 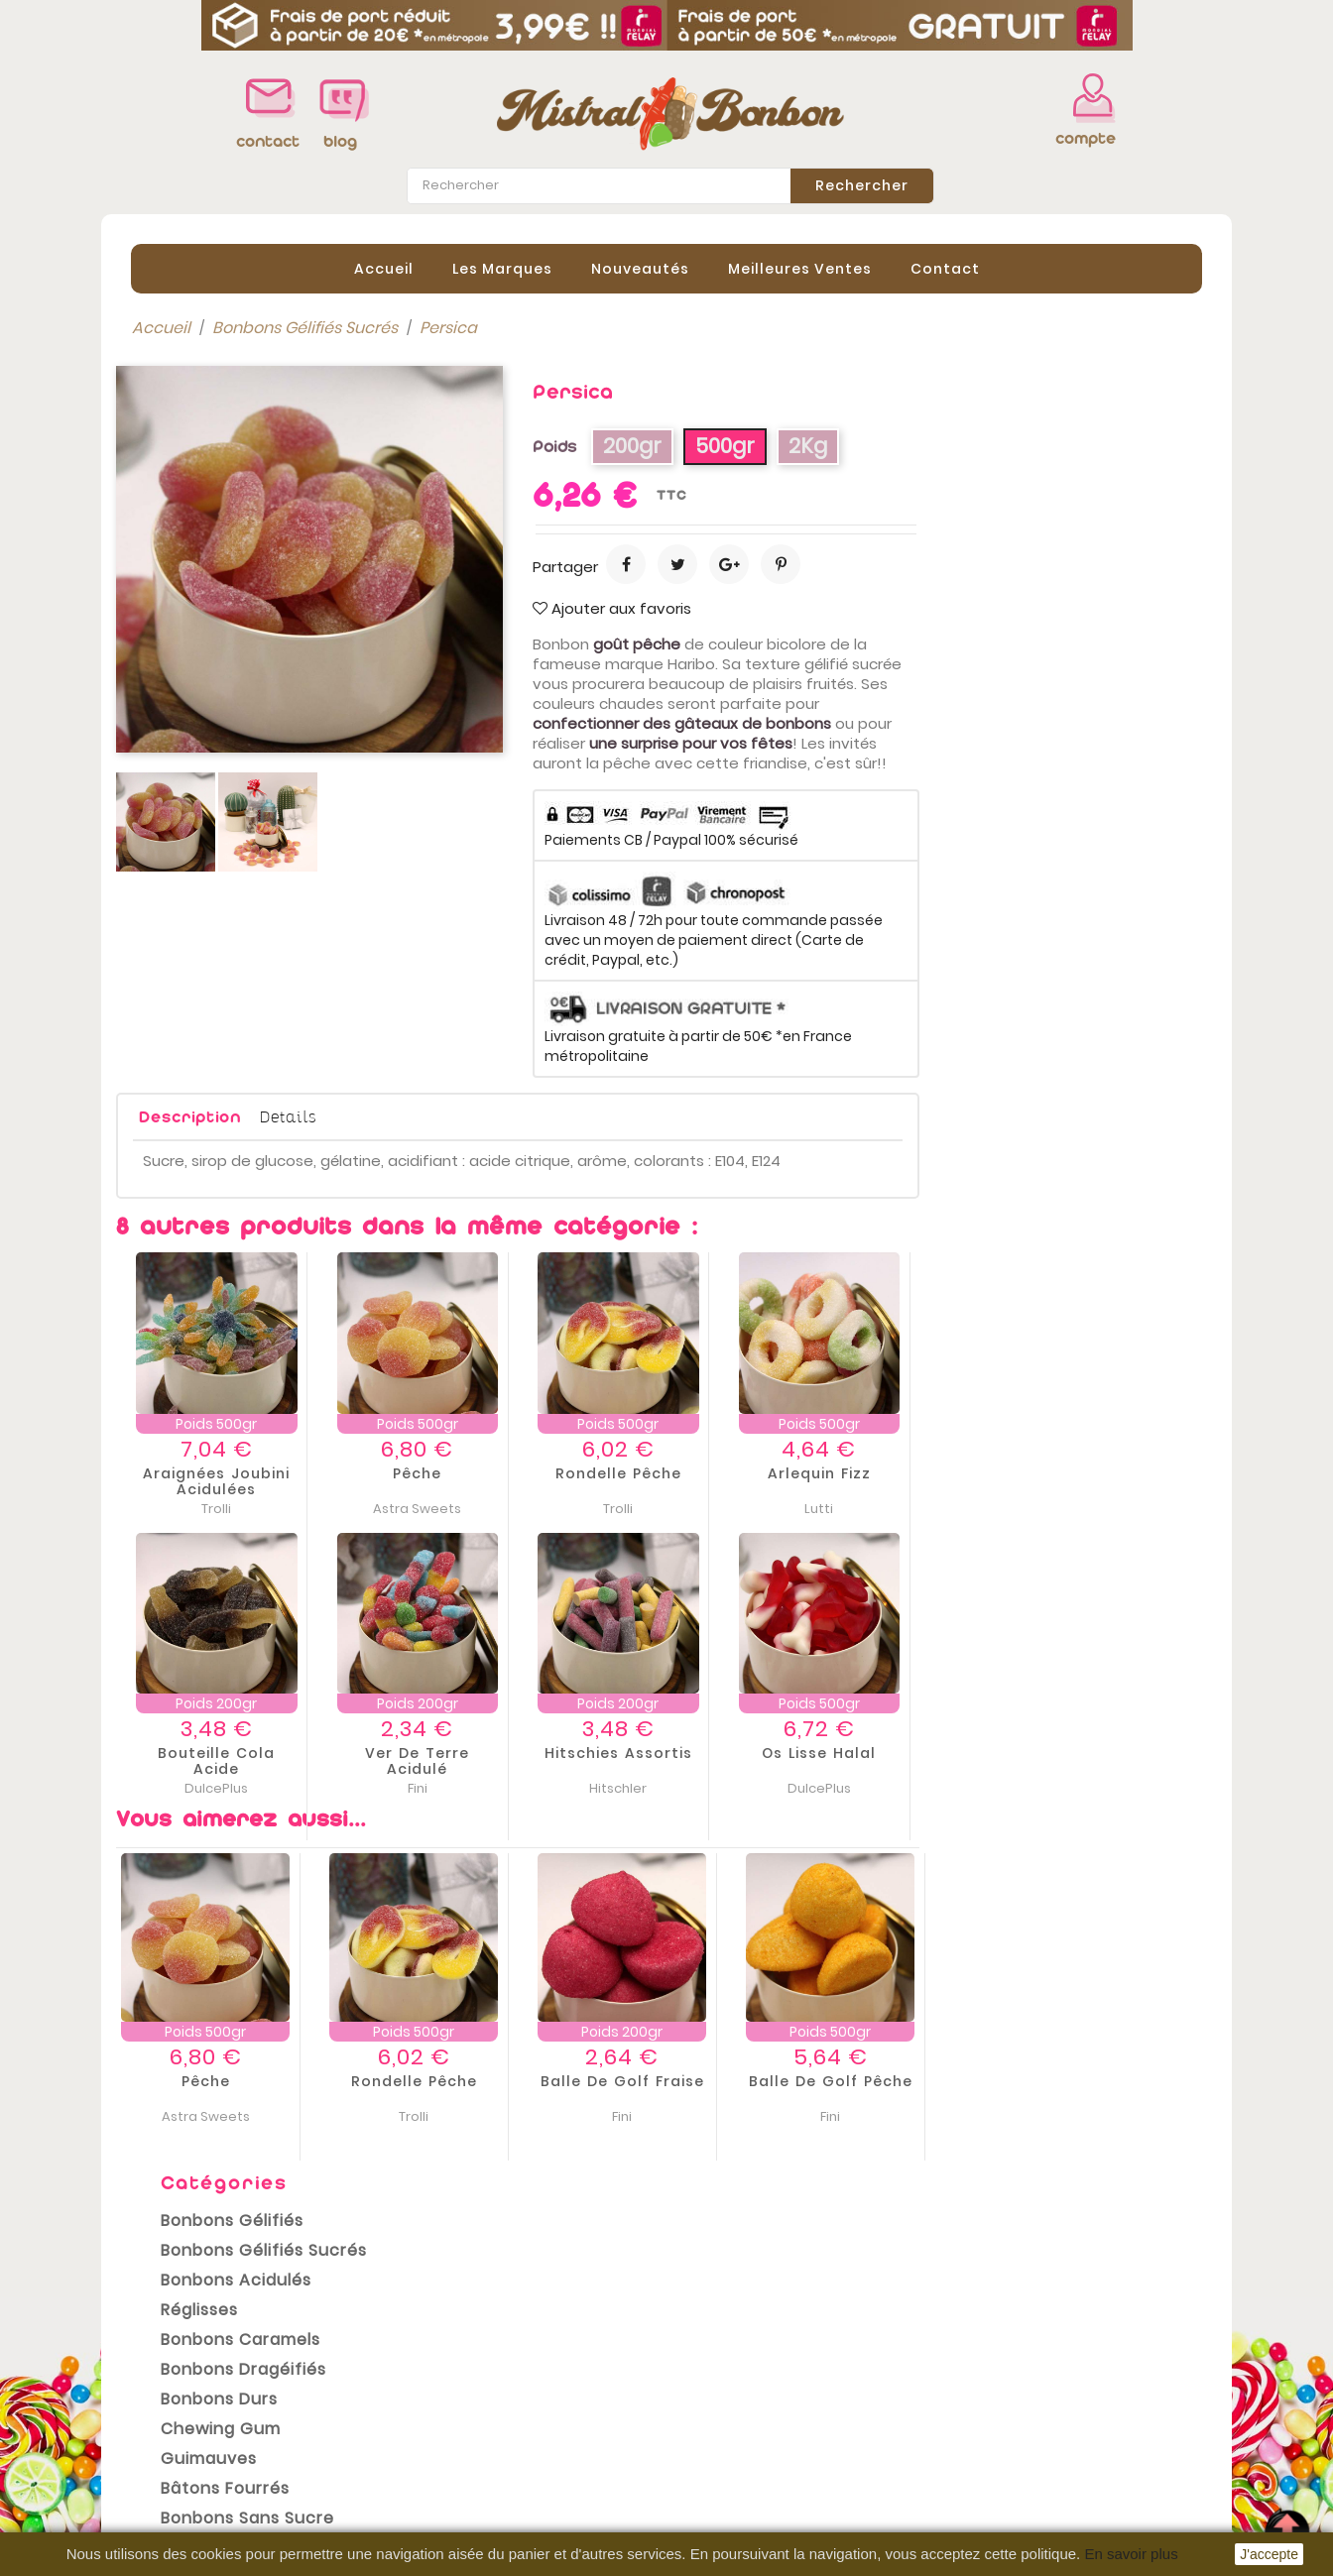 I want to click on Accueil, so click(x=384, y=267).